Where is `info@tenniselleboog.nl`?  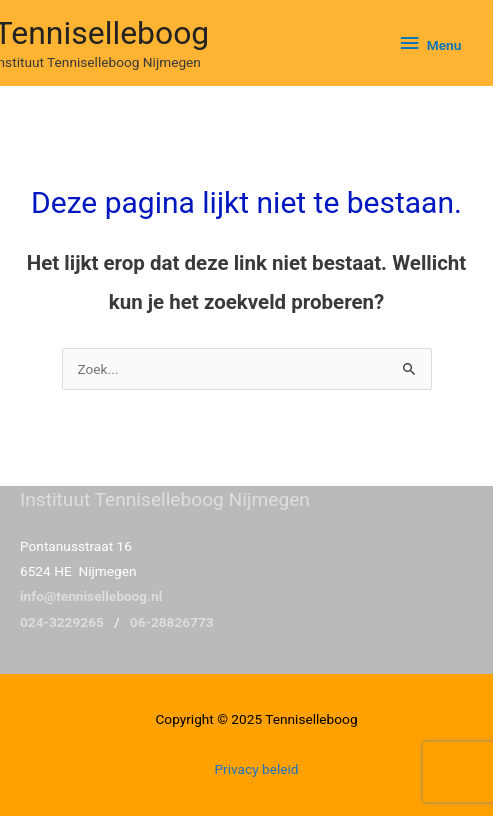
info@tenniselleboog.nl is located at coordinates (91, 596).